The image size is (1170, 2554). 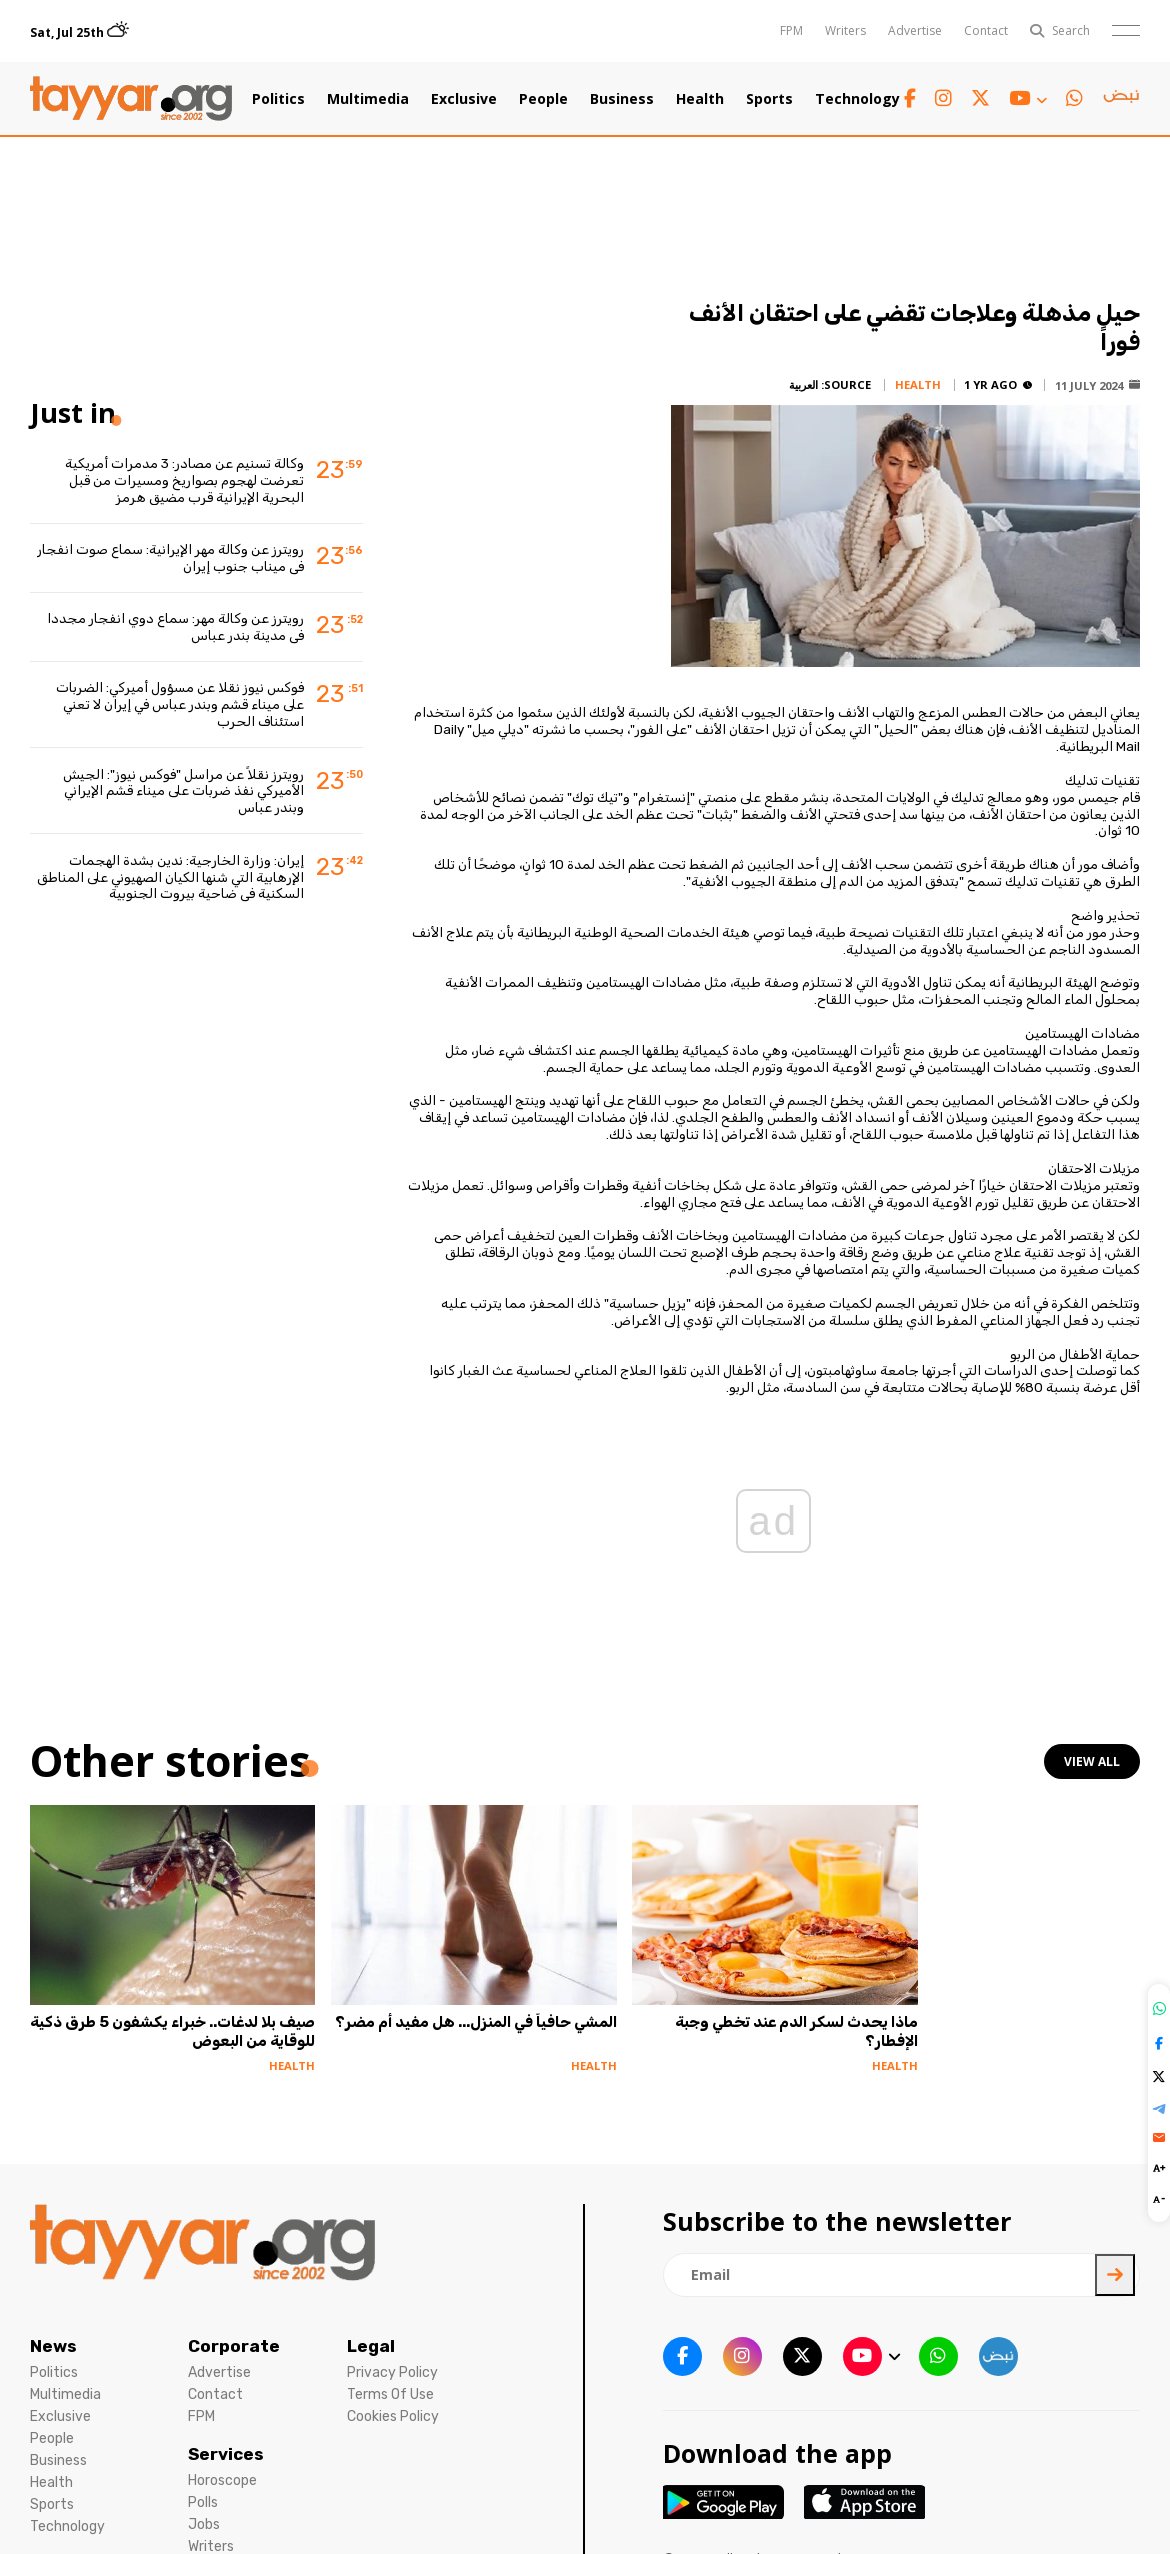 What do you see at coordinates (622, 99) in the screenshot?
I see `Business` at bounding box center [622, 99].